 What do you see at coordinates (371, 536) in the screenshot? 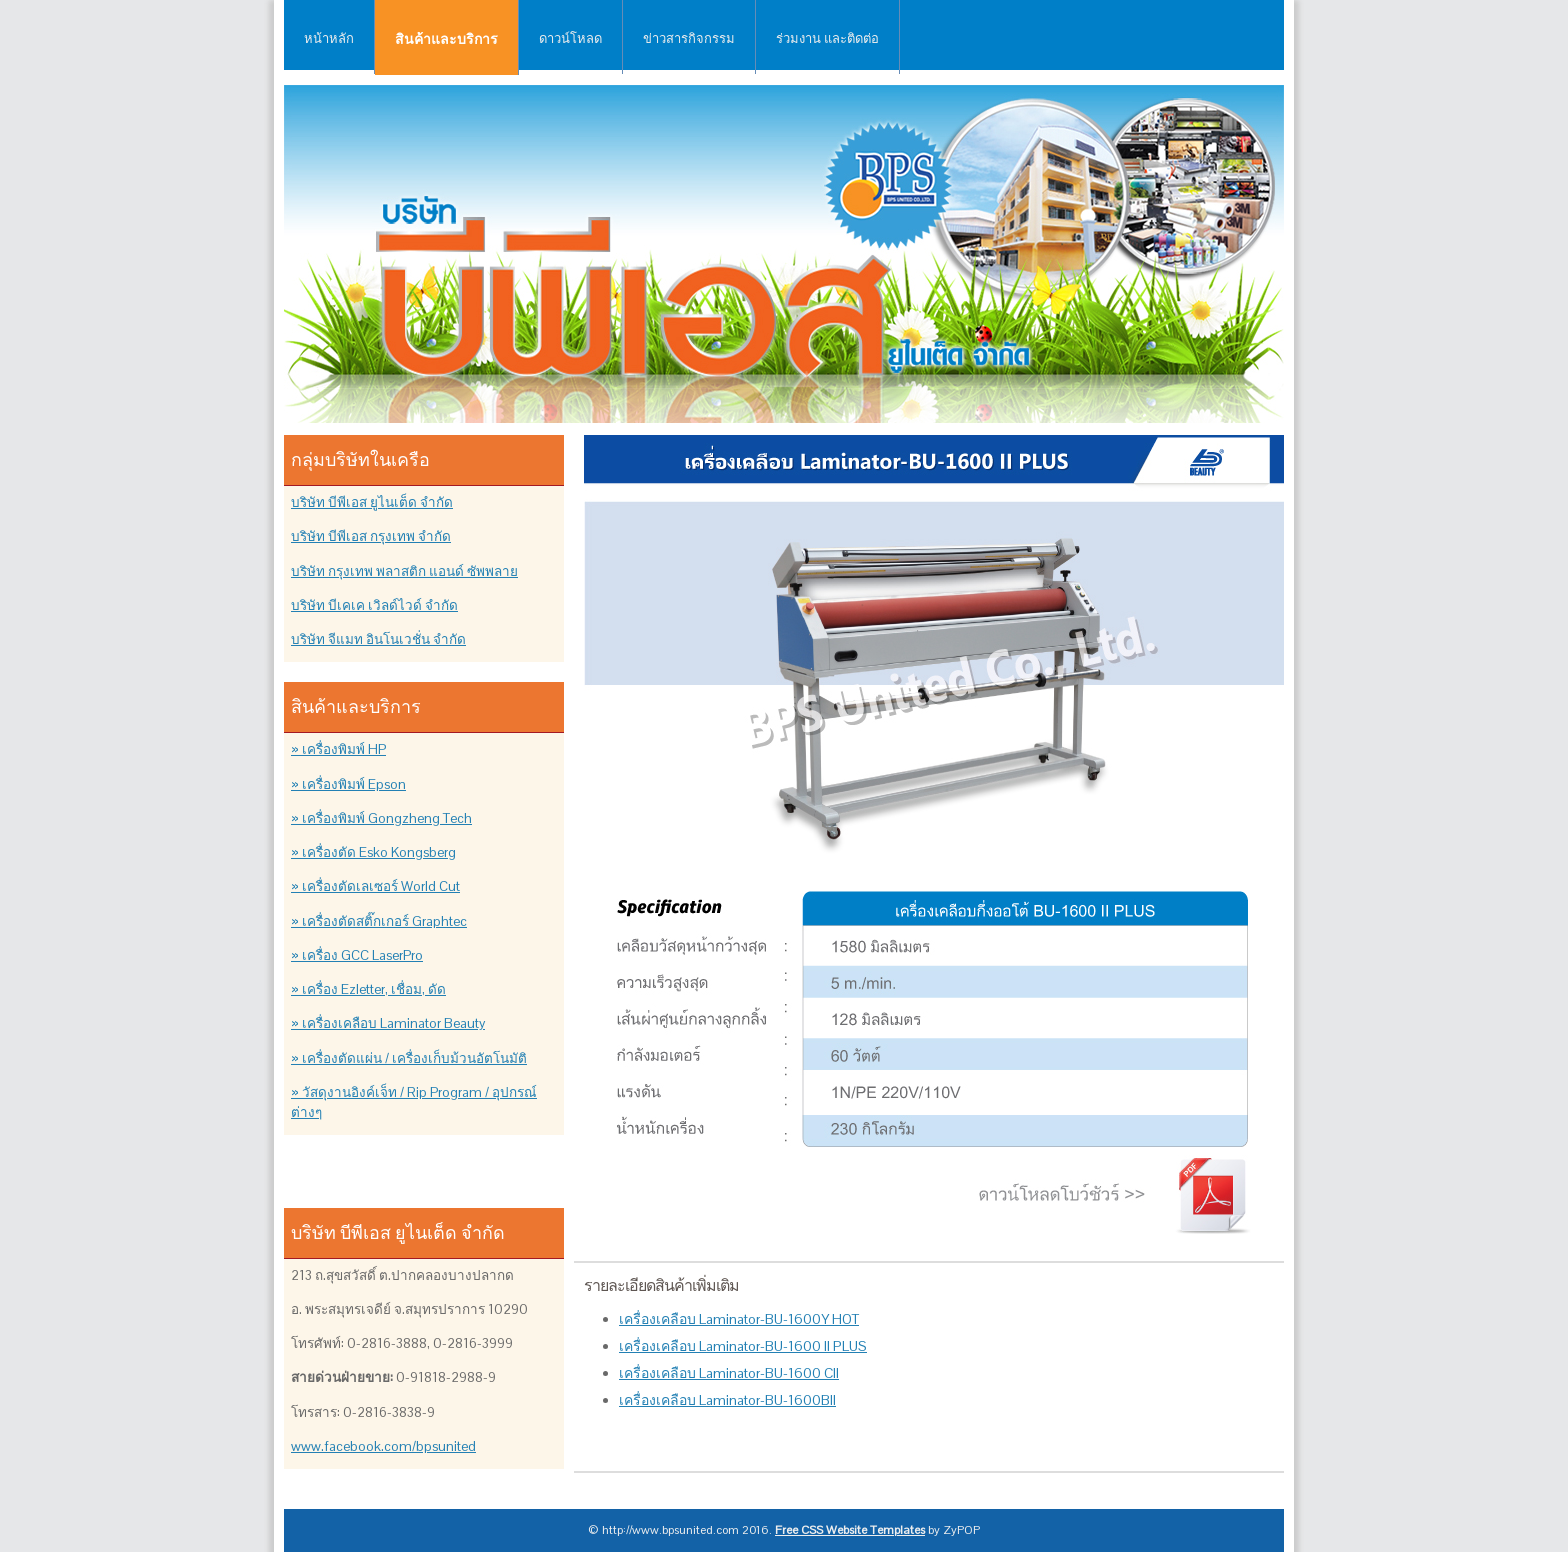
I see `บริษัท บีพีเอส กรุงเทพ จำกัด` at bounding box center [371, 536].